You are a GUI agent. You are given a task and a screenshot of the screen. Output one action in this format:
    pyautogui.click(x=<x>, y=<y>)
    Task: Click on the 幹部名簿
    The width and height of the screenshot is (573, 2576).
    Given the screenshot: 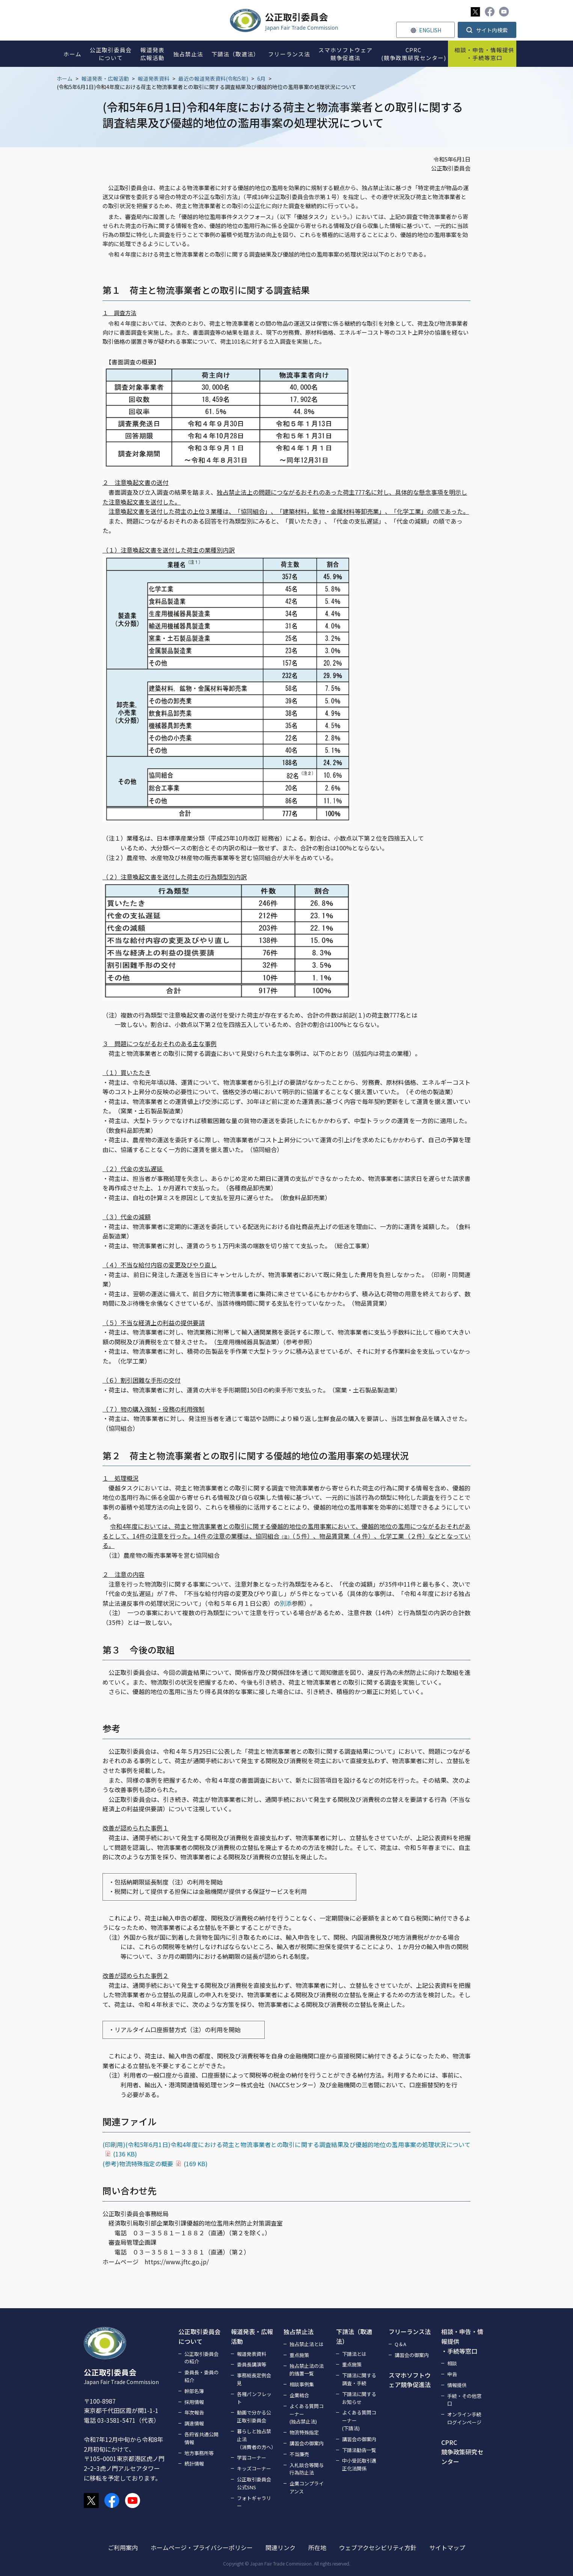 What is the action you would take?
    pyautogui.click(x=194, y=2391)
    